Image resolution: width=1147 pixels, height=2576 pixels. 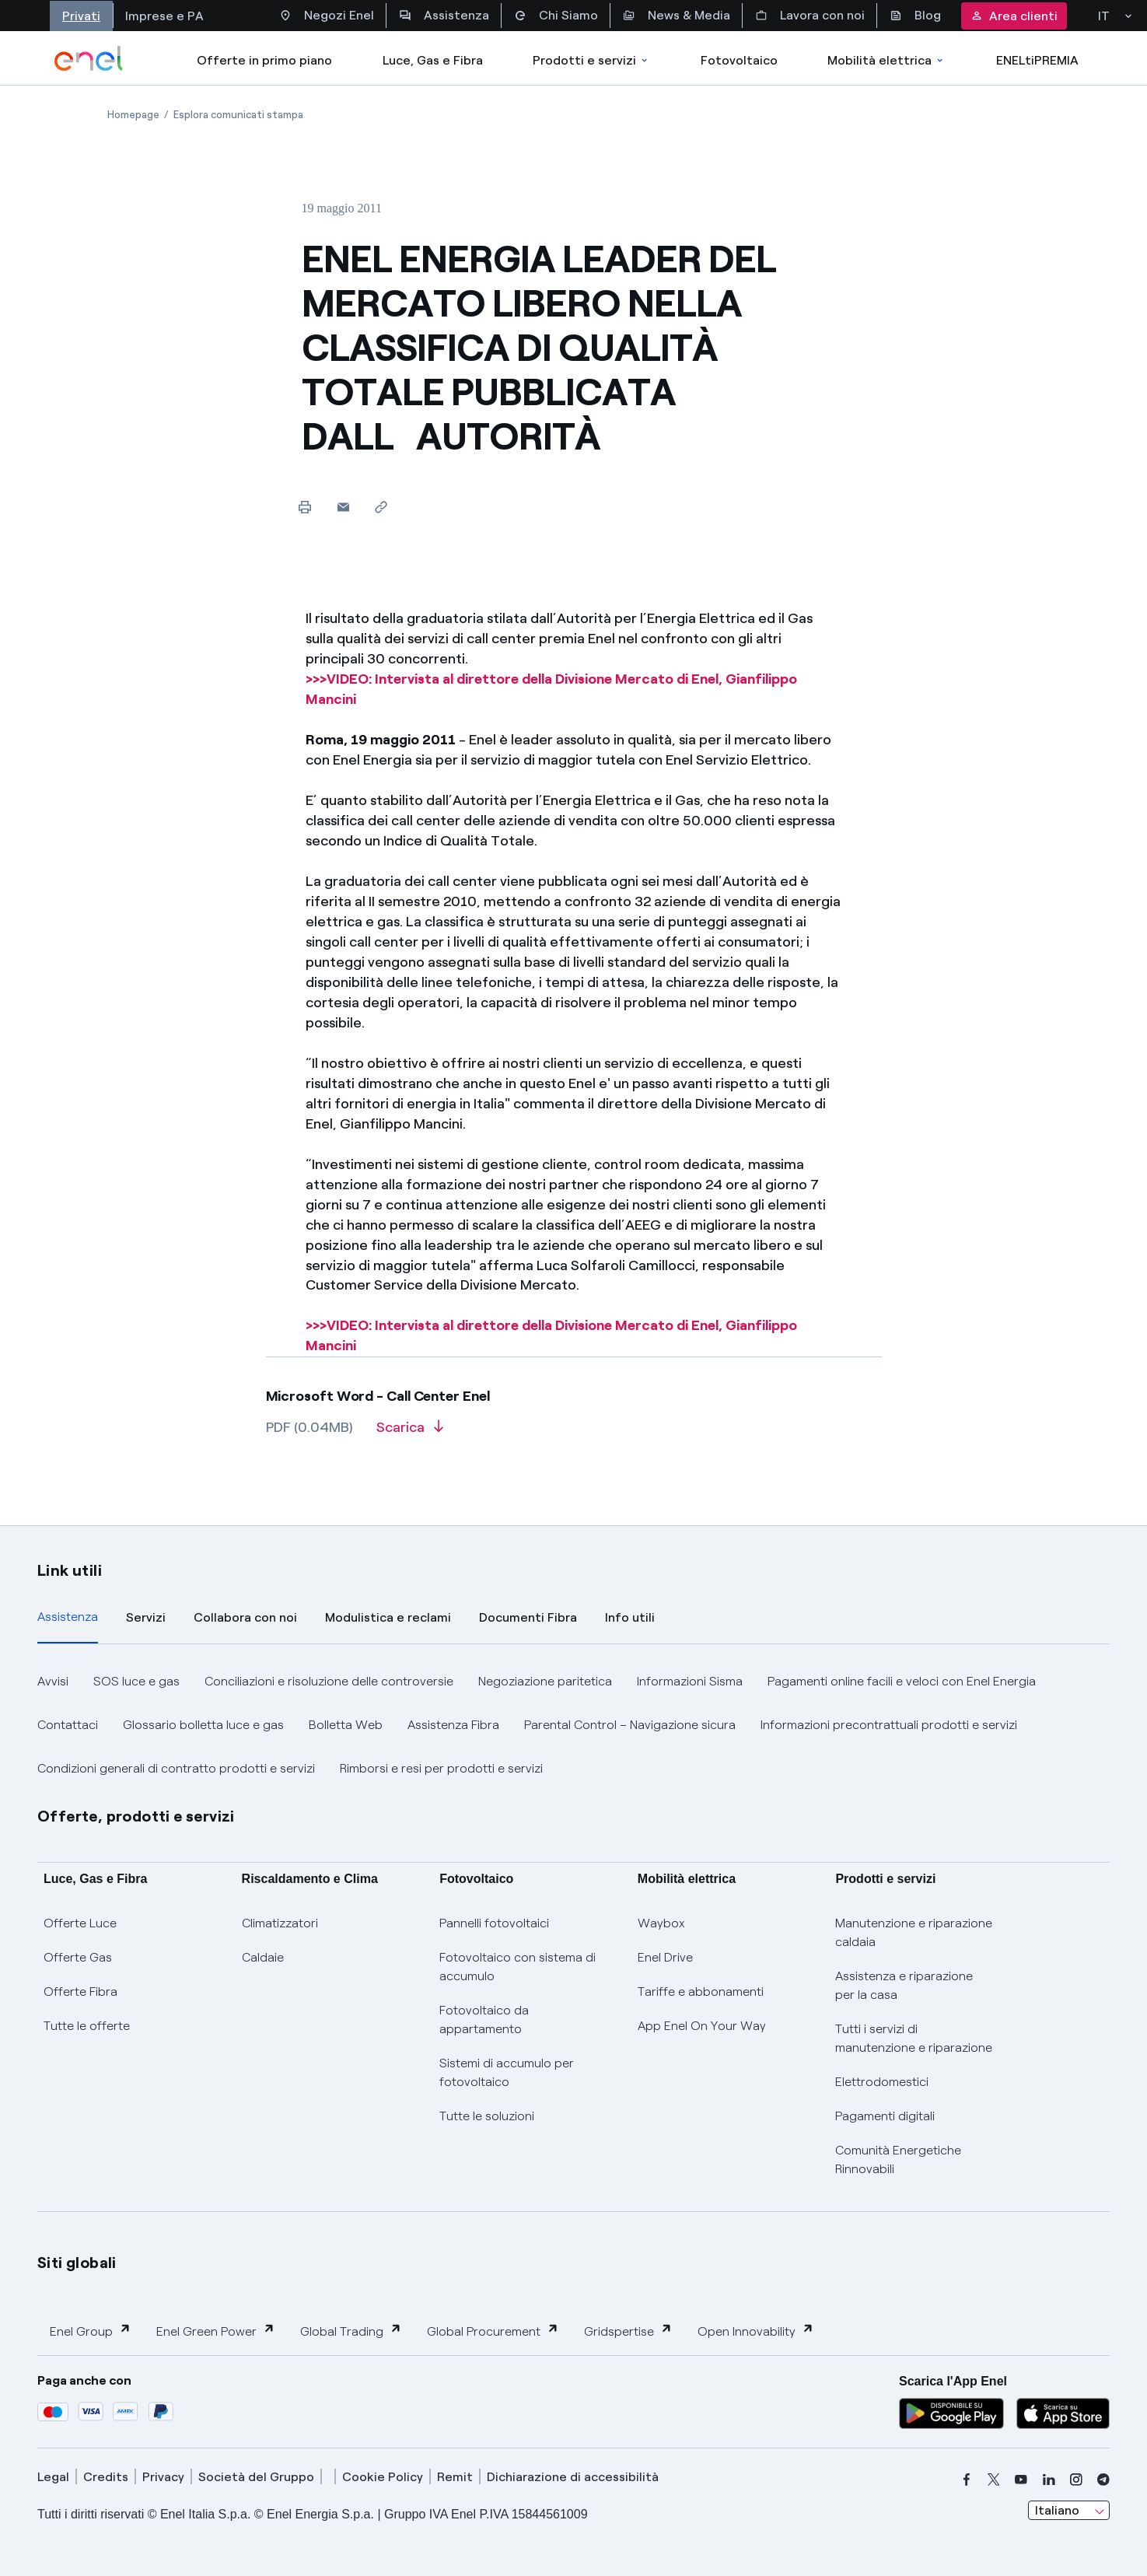 I want to click on ENELtiPREMIA [Accedi a Loyalty program], so click(x=1037, y=60).